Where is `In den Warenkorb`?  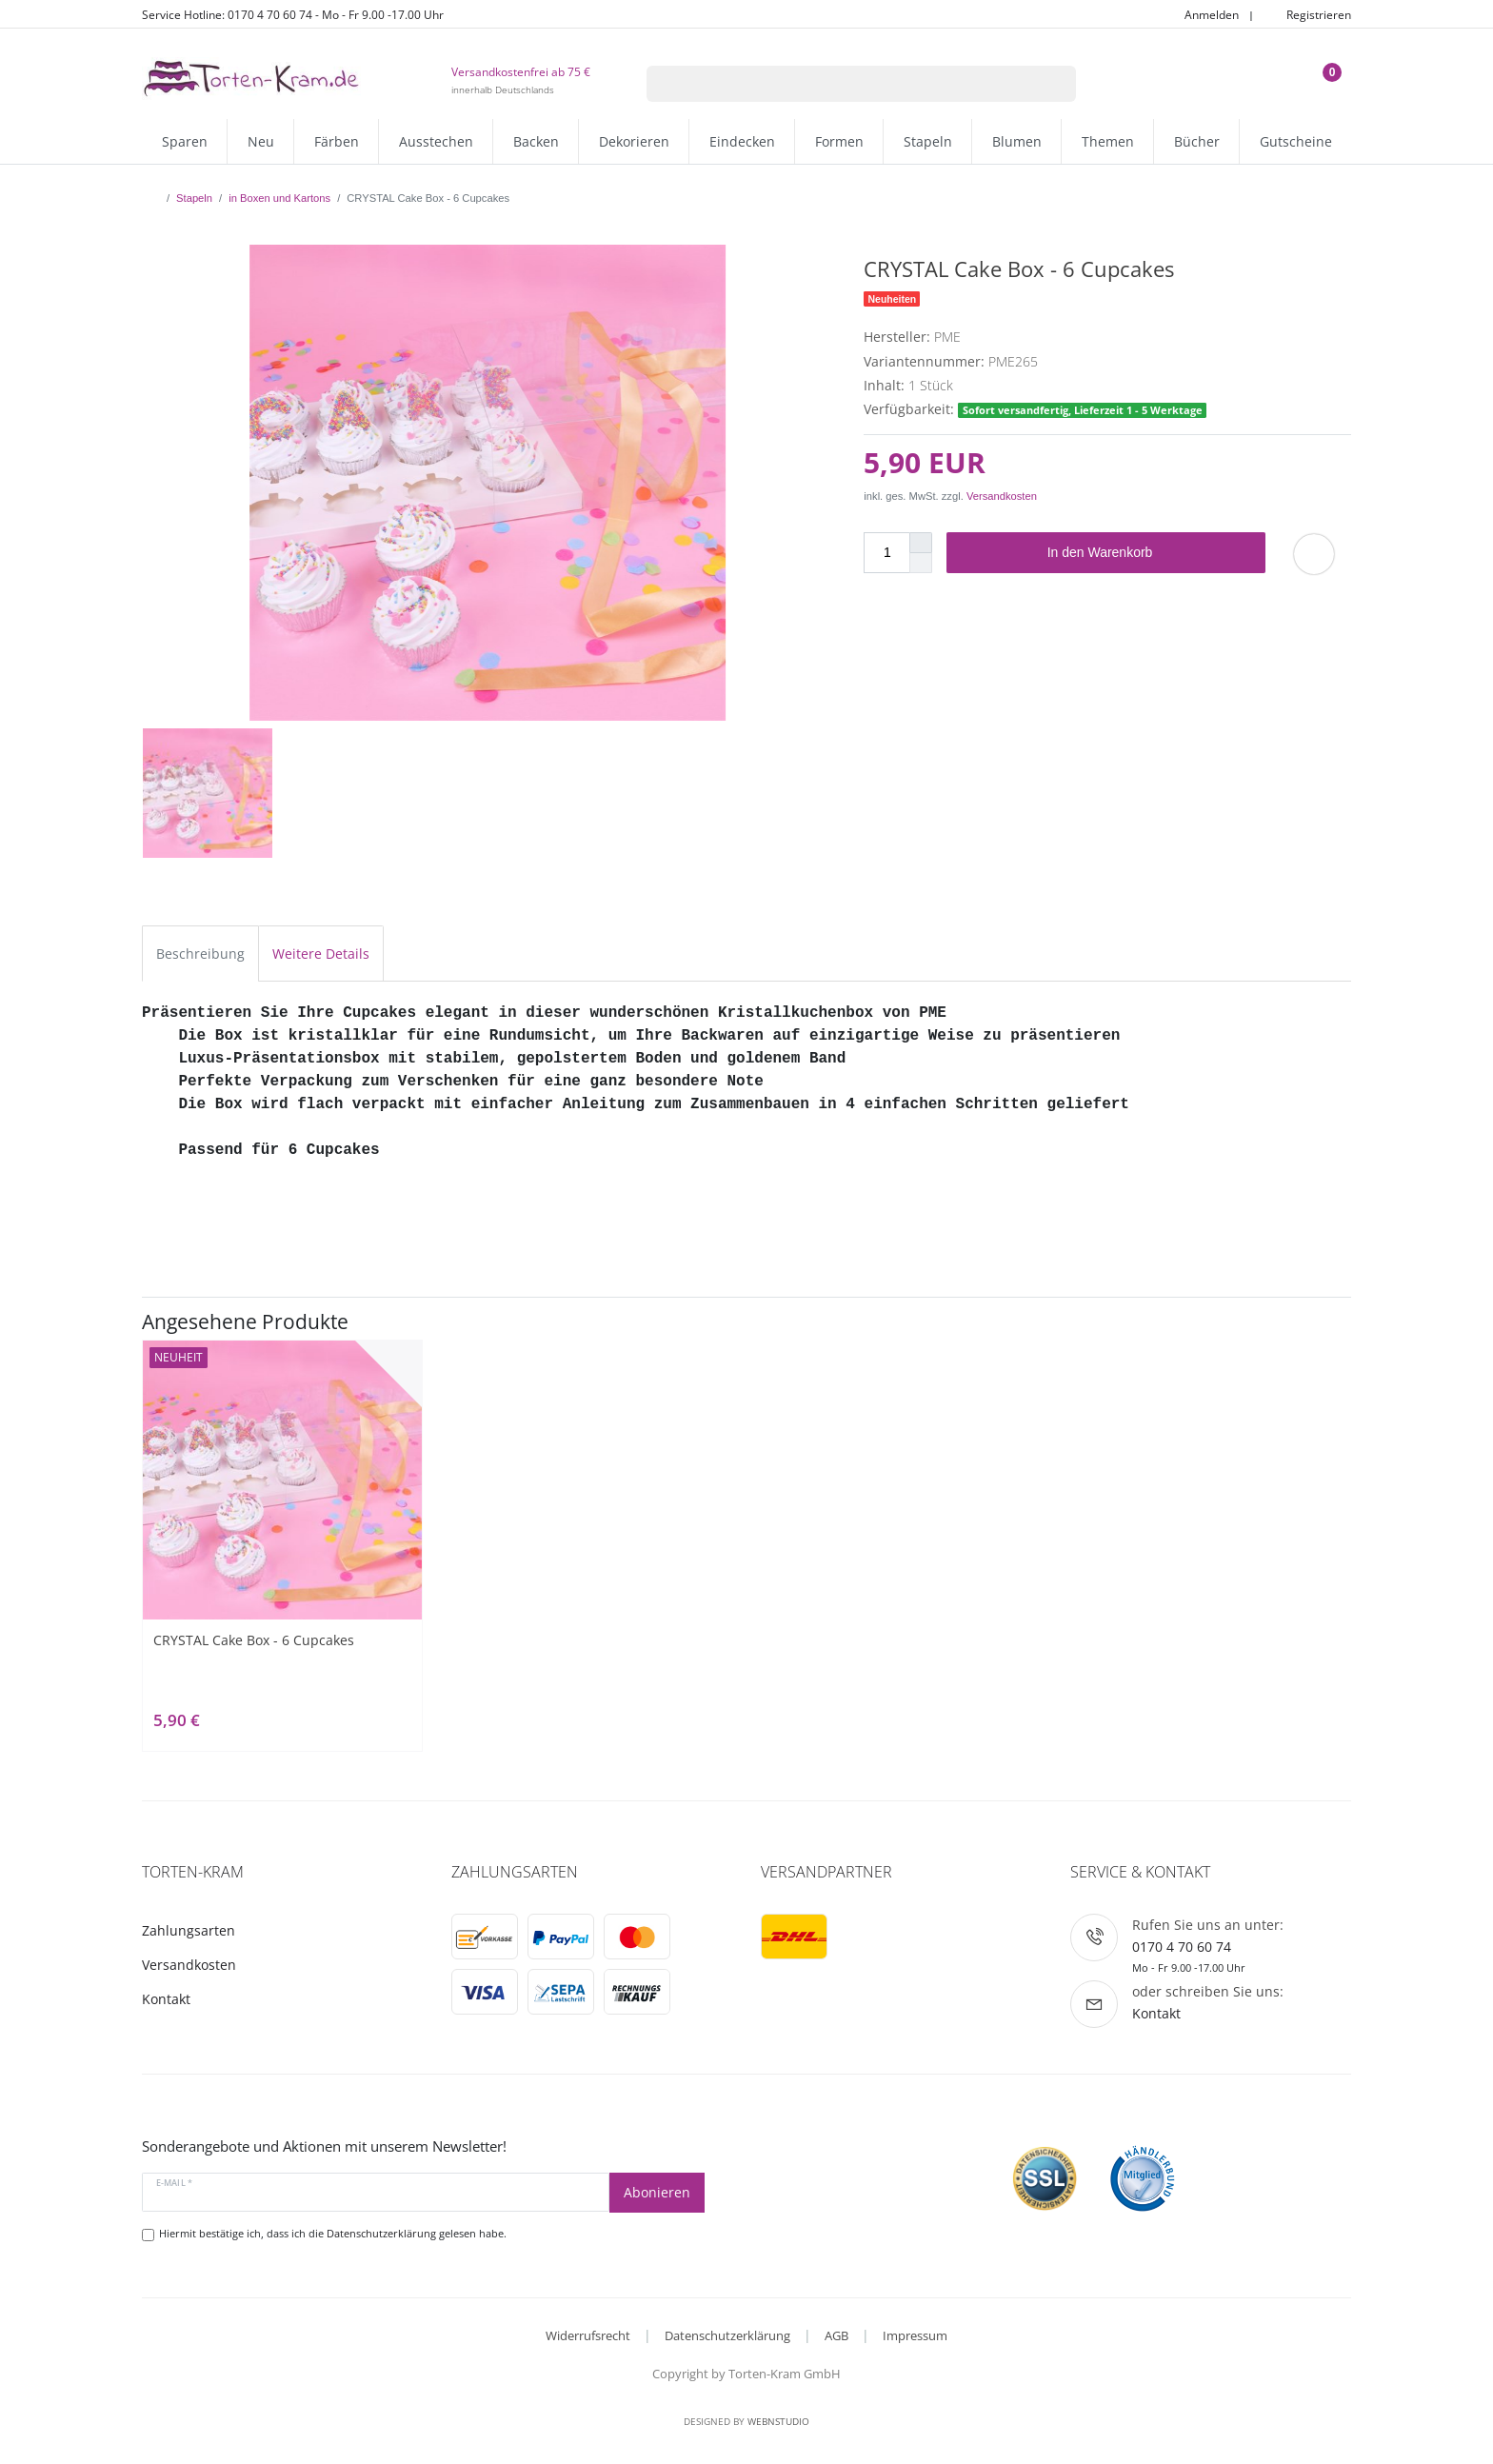 In den Warenkorb is located at coordinates (1149, 553).